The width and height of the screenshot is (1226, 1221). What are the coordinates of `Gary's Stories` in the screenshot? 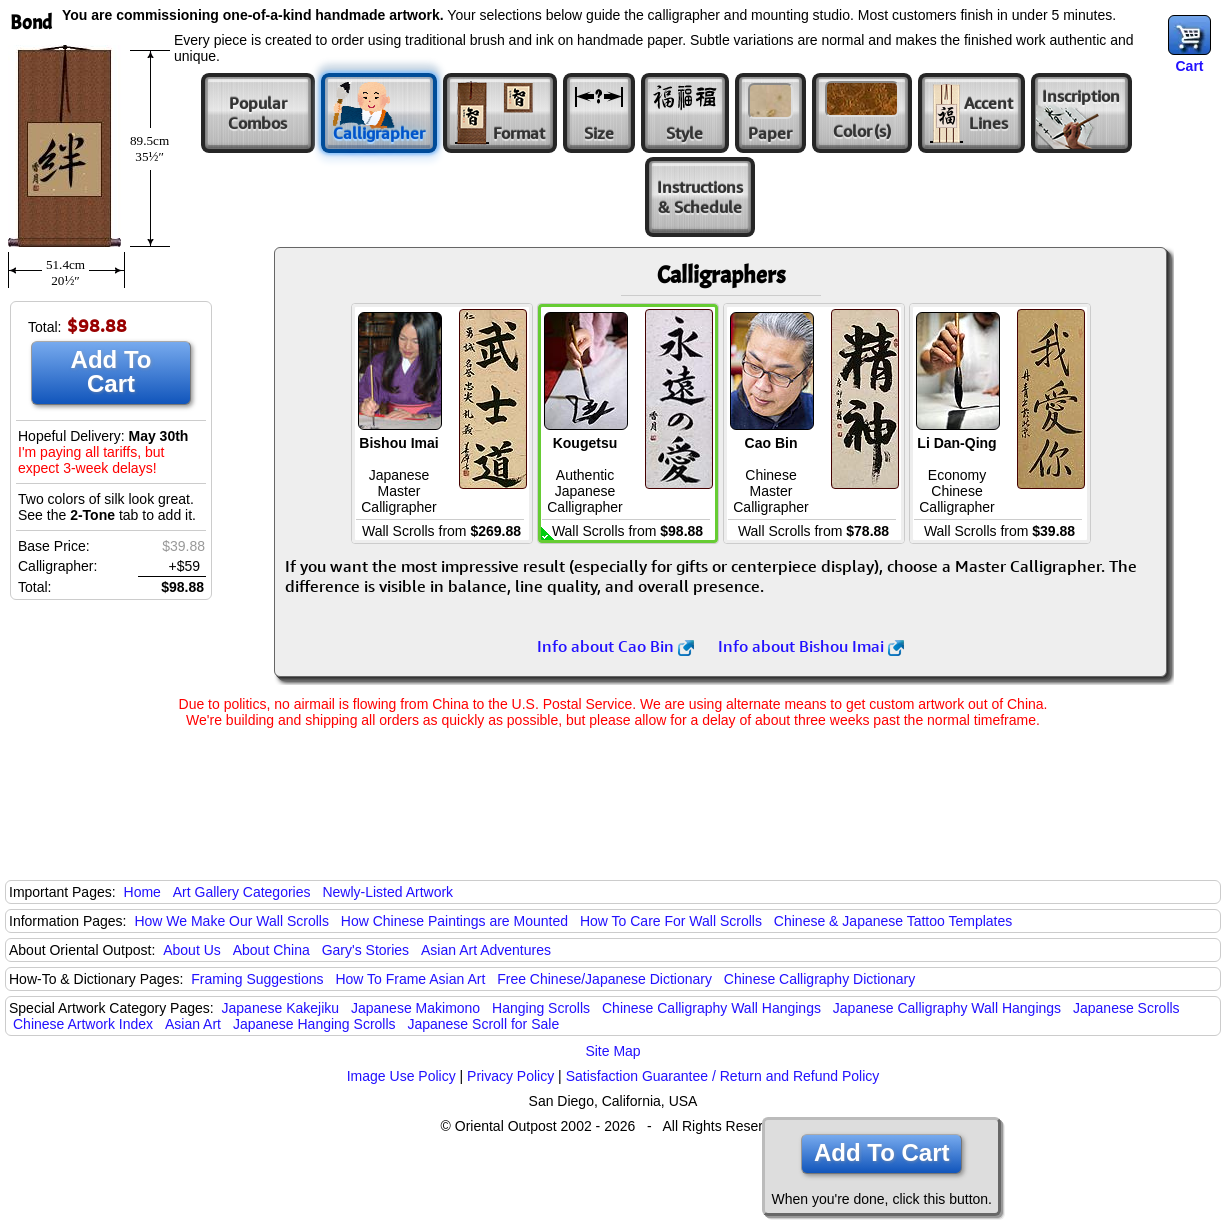 It's located at (365, 950).